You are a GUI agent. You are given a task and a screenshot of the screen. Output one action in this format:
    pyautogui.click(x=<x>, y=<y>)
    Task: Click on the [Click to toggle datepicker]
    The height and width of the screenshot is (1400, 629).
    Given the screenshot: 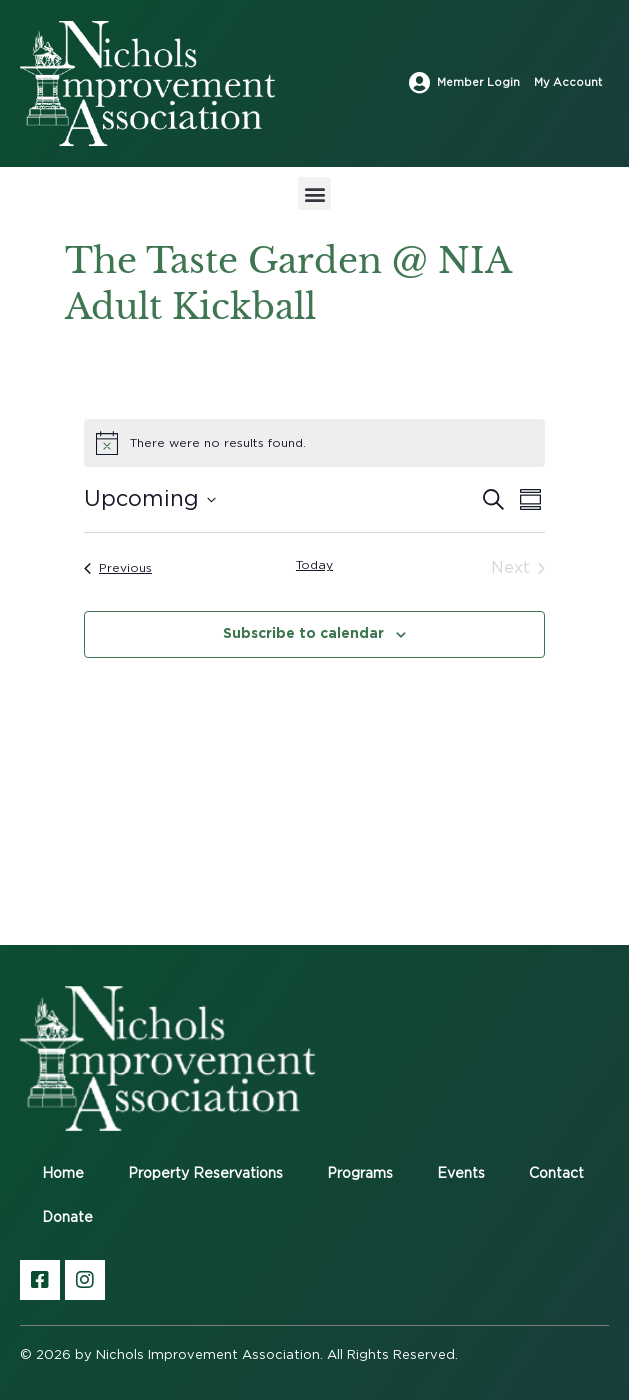 What is the action you would take?
    pyautogui.click(x=150, y=499)
    